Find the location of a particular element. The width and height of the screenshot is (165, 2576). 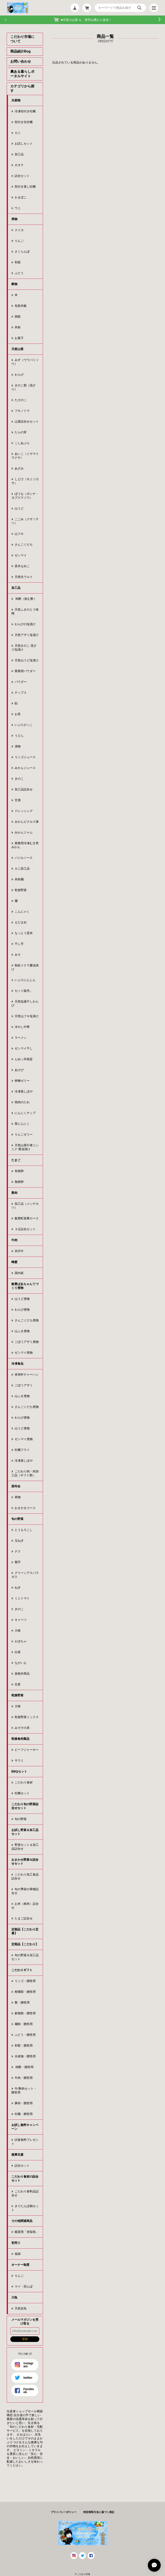

有精卵 is located at coordinates (19, 1171).